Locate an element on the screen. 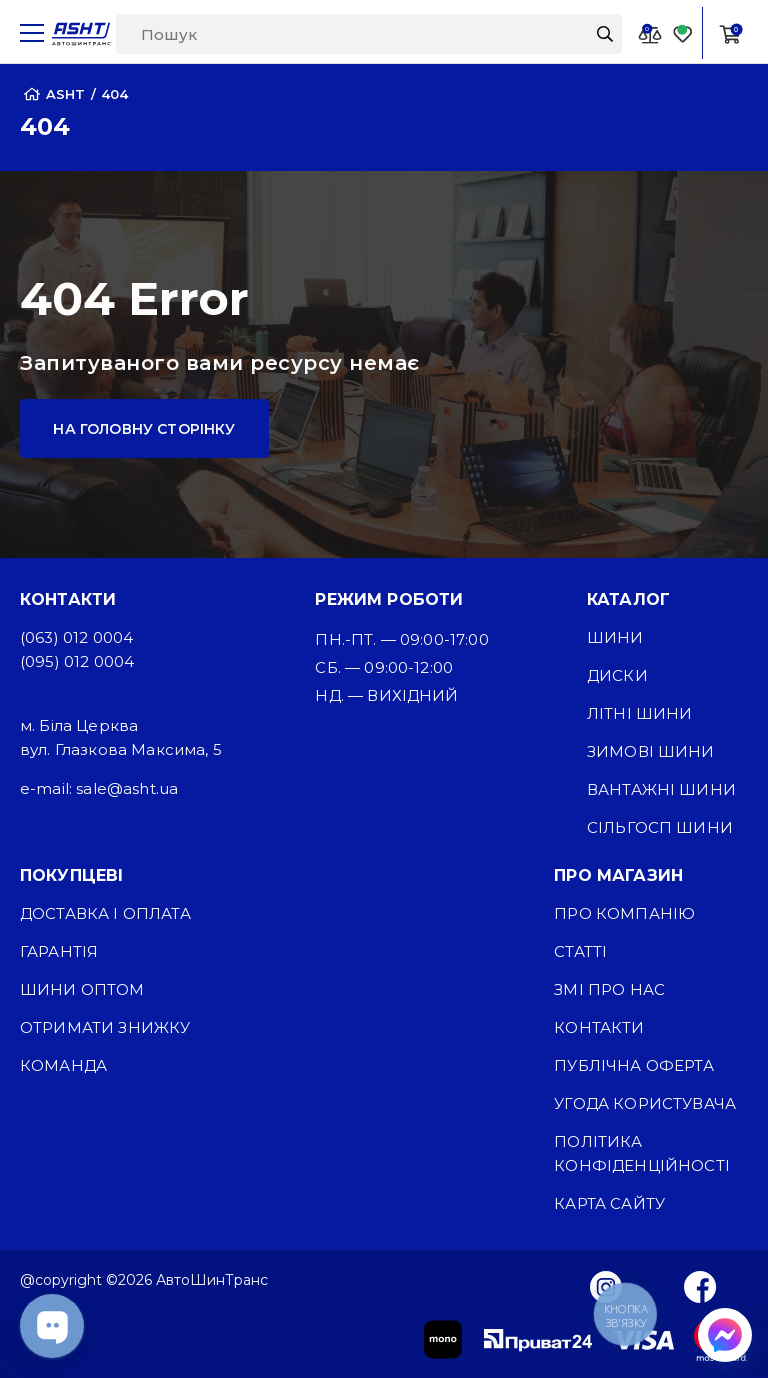 The height and width of the screenshot is (1378, 768). Статті is located at coordinates (580, 951).